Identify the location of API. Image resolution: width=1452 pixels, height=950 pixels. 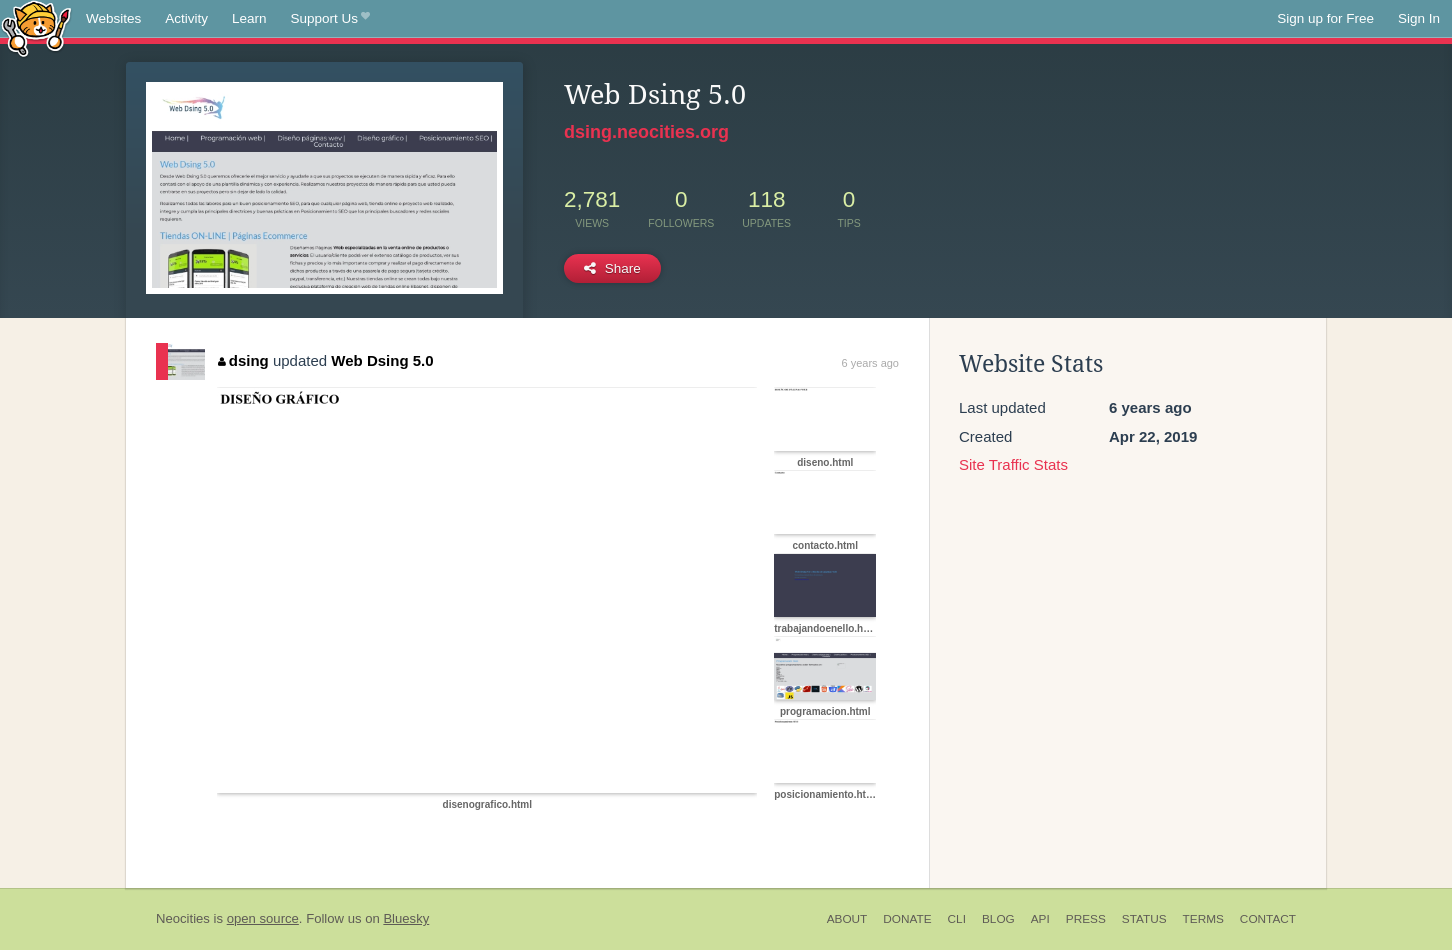
(1040, 919).